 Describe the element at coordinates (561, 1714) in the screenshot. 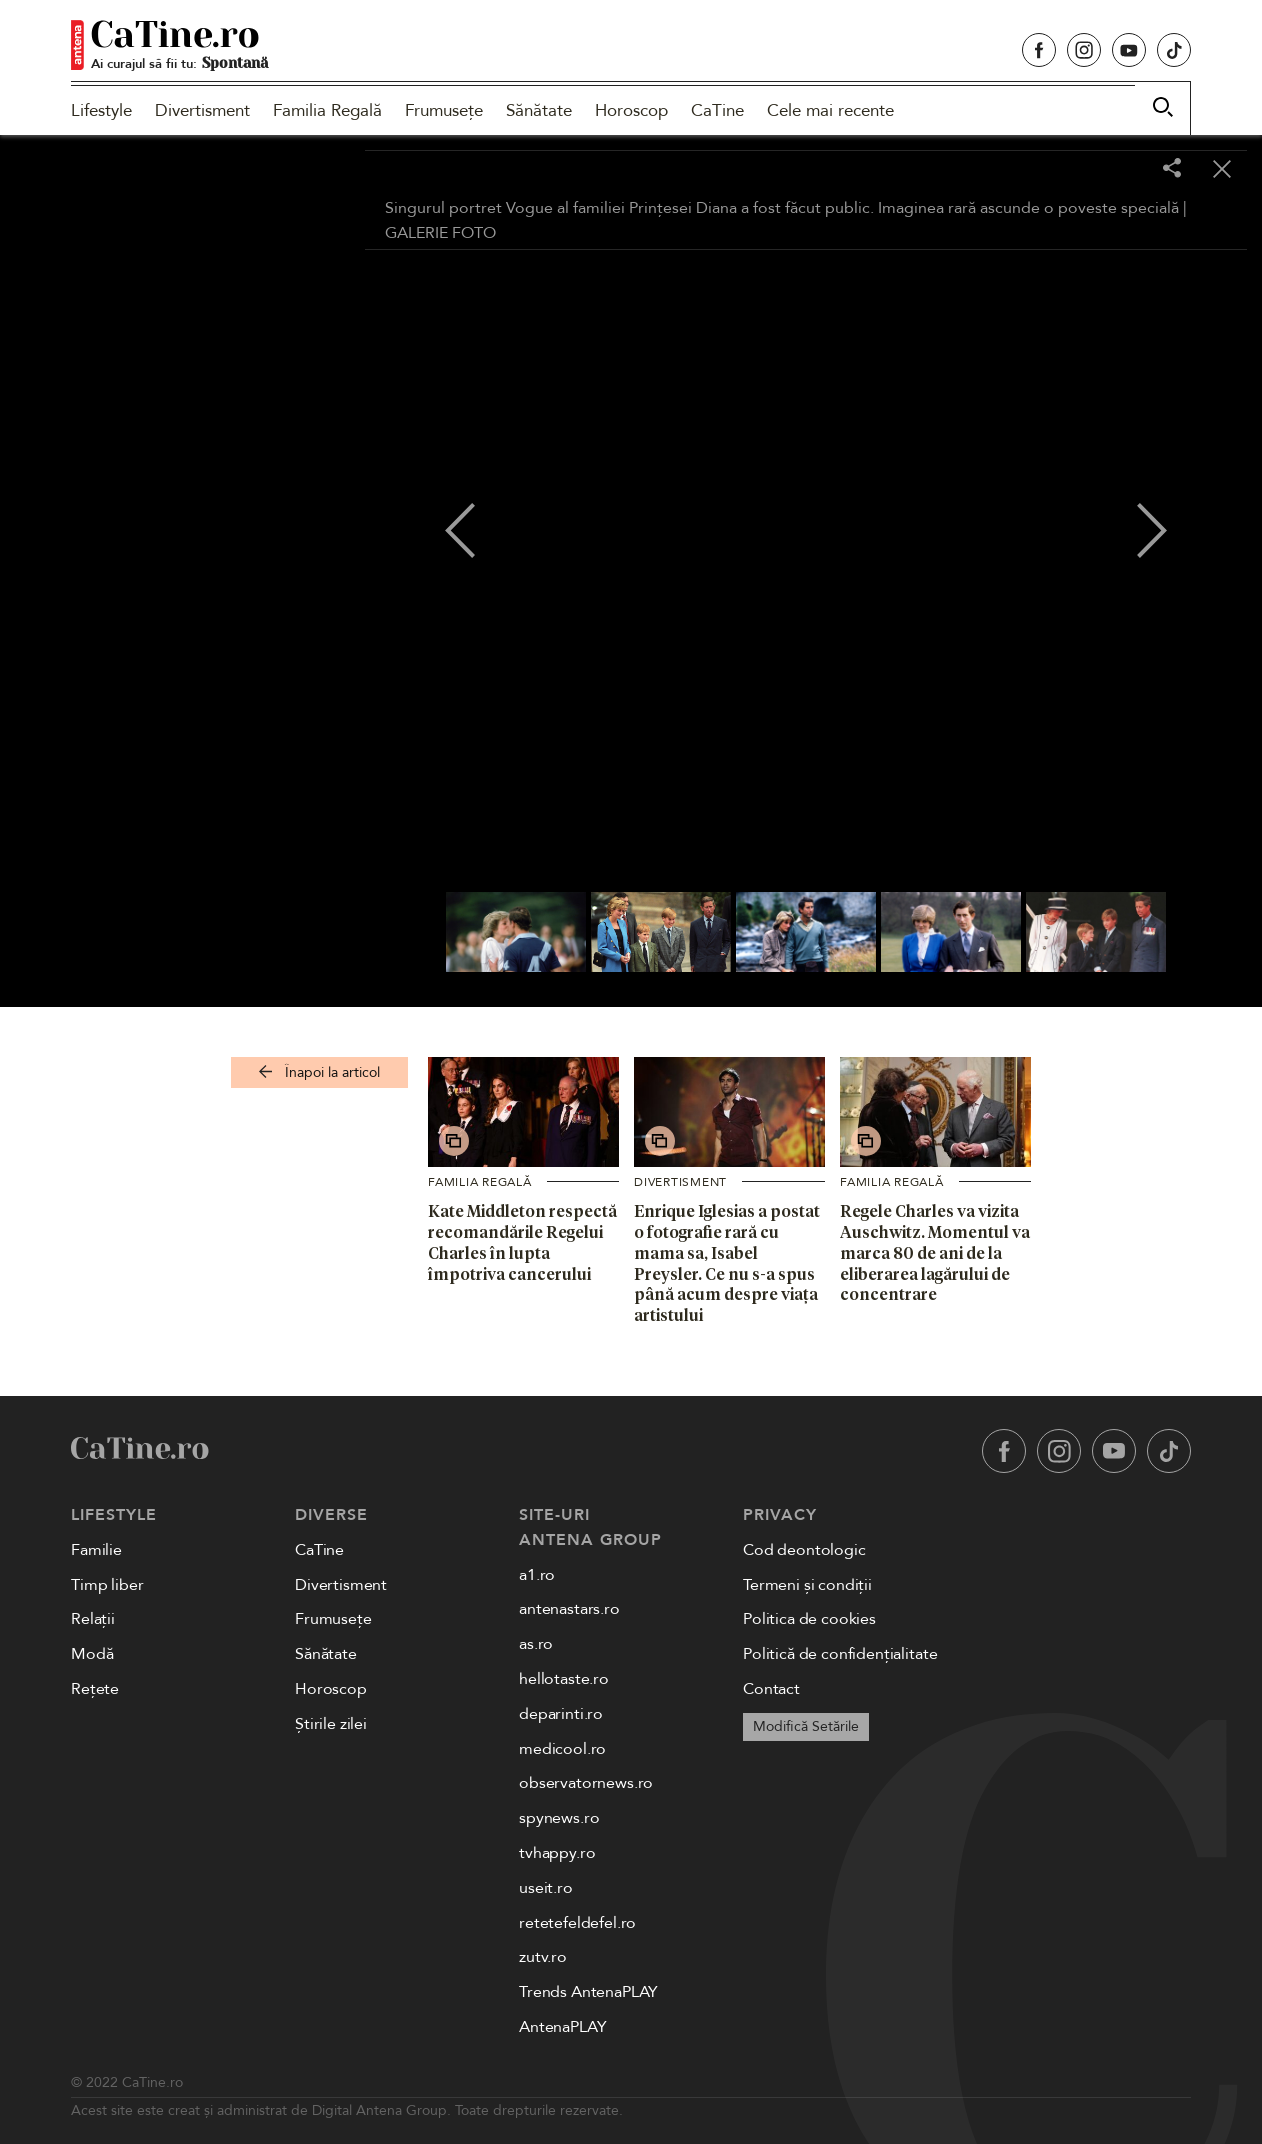

I see `deparinti.ro` at that location.